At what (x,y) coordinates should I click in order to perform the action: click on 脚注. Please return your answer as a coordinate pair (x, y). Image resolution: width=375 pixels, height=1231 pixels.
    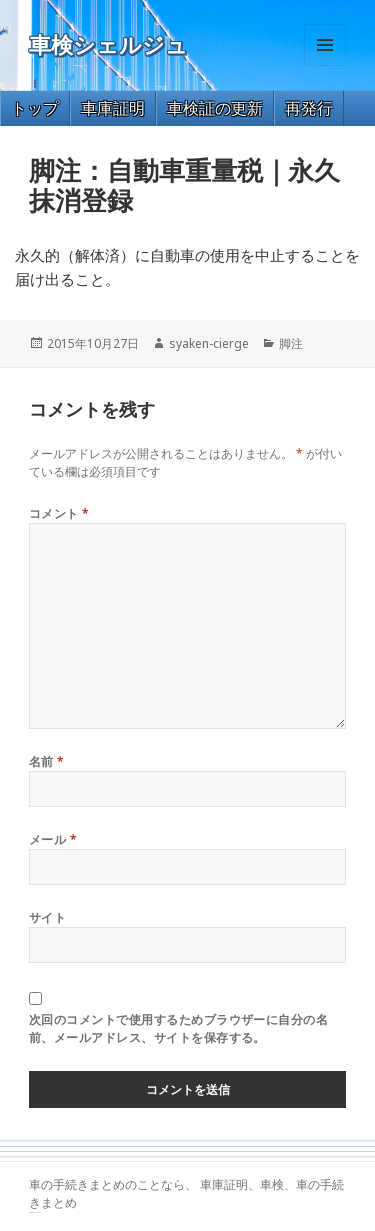
    Looking at the image, I should click on (291, 343).